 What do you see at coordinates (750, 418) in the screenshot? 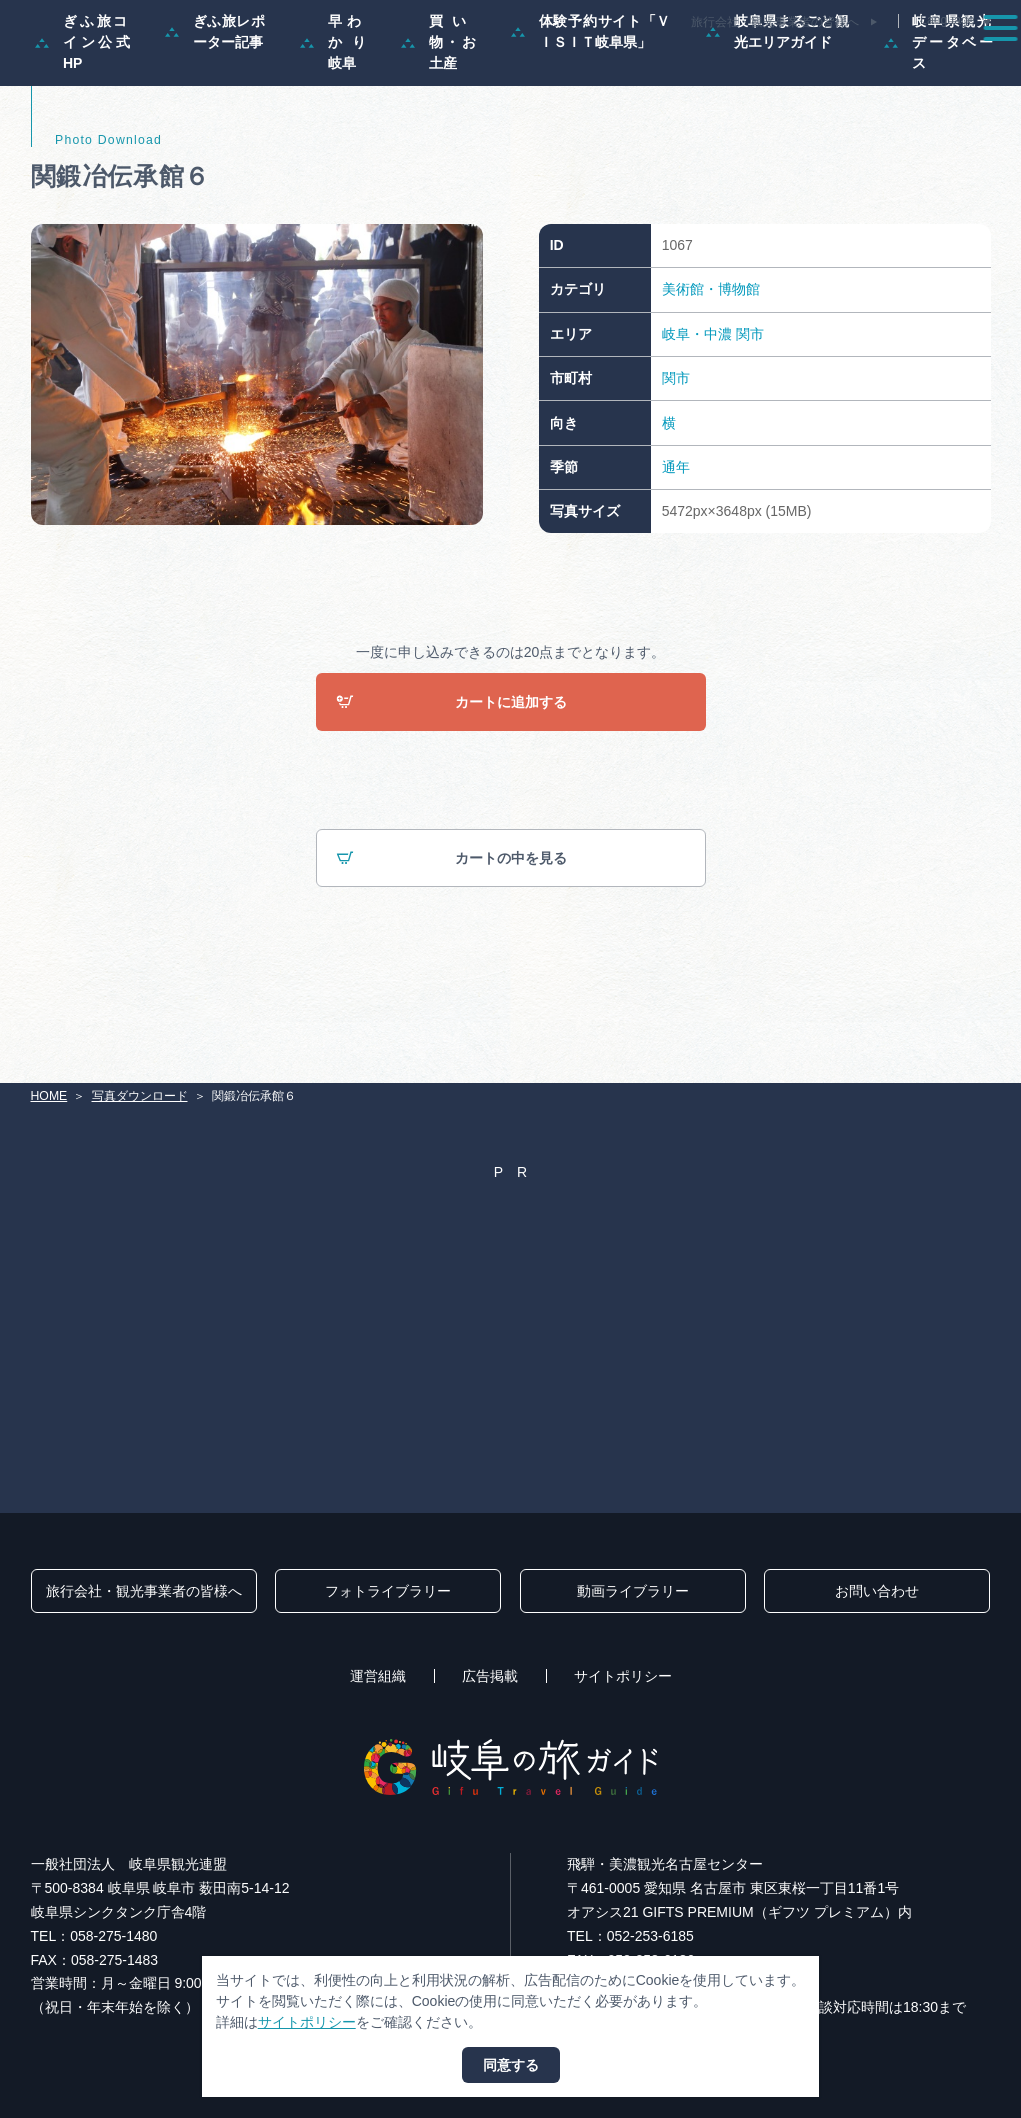
I see `関市` at bounding box center [750, 418].